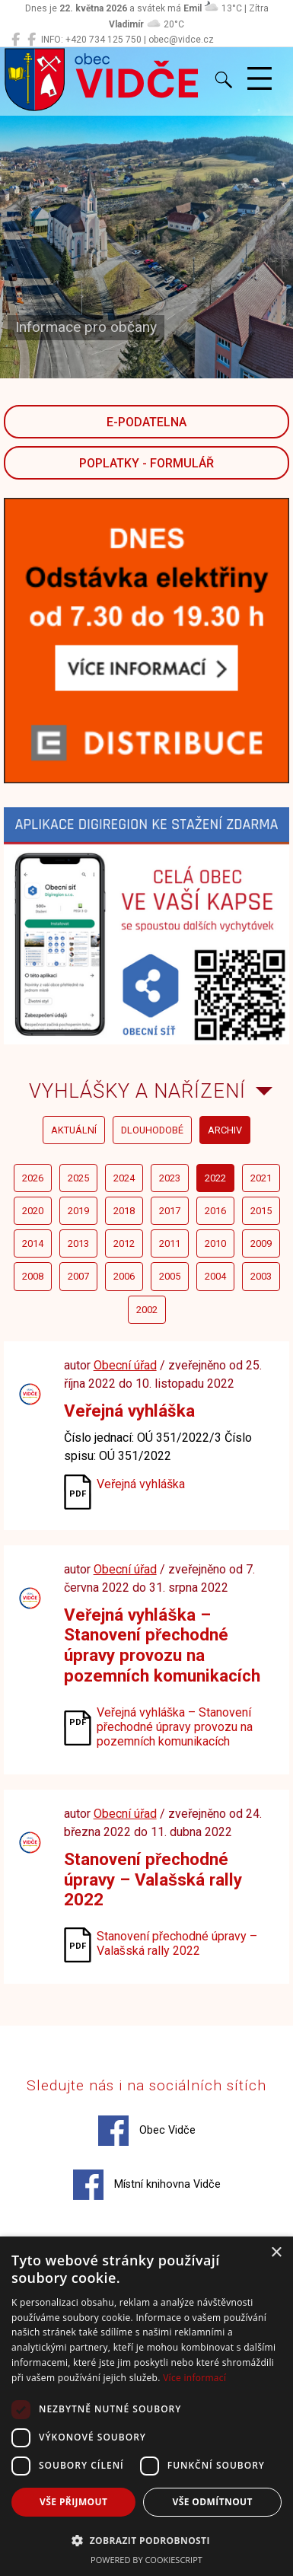 This screenshot has width=293, height=2576. What do you see at coordinates (32, 1178) in the screenshot?
I see `2026` at bounding box center [32, 1178].